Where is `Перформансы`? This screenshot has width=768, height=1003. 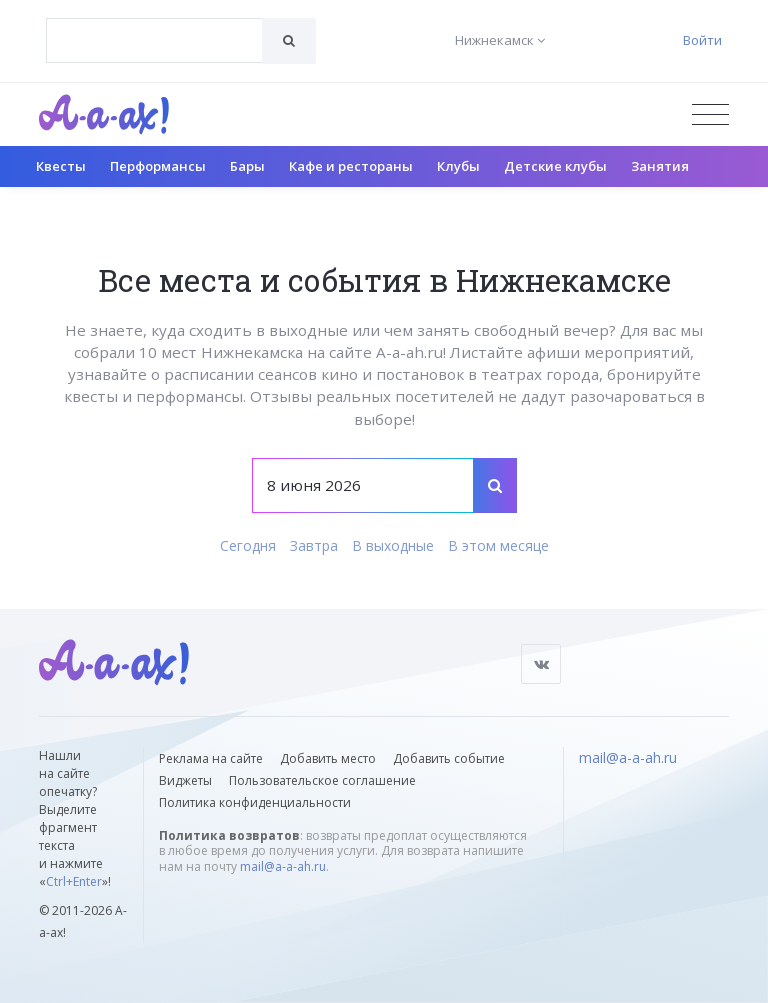
Перформансы is located at coordinates (158, 166).